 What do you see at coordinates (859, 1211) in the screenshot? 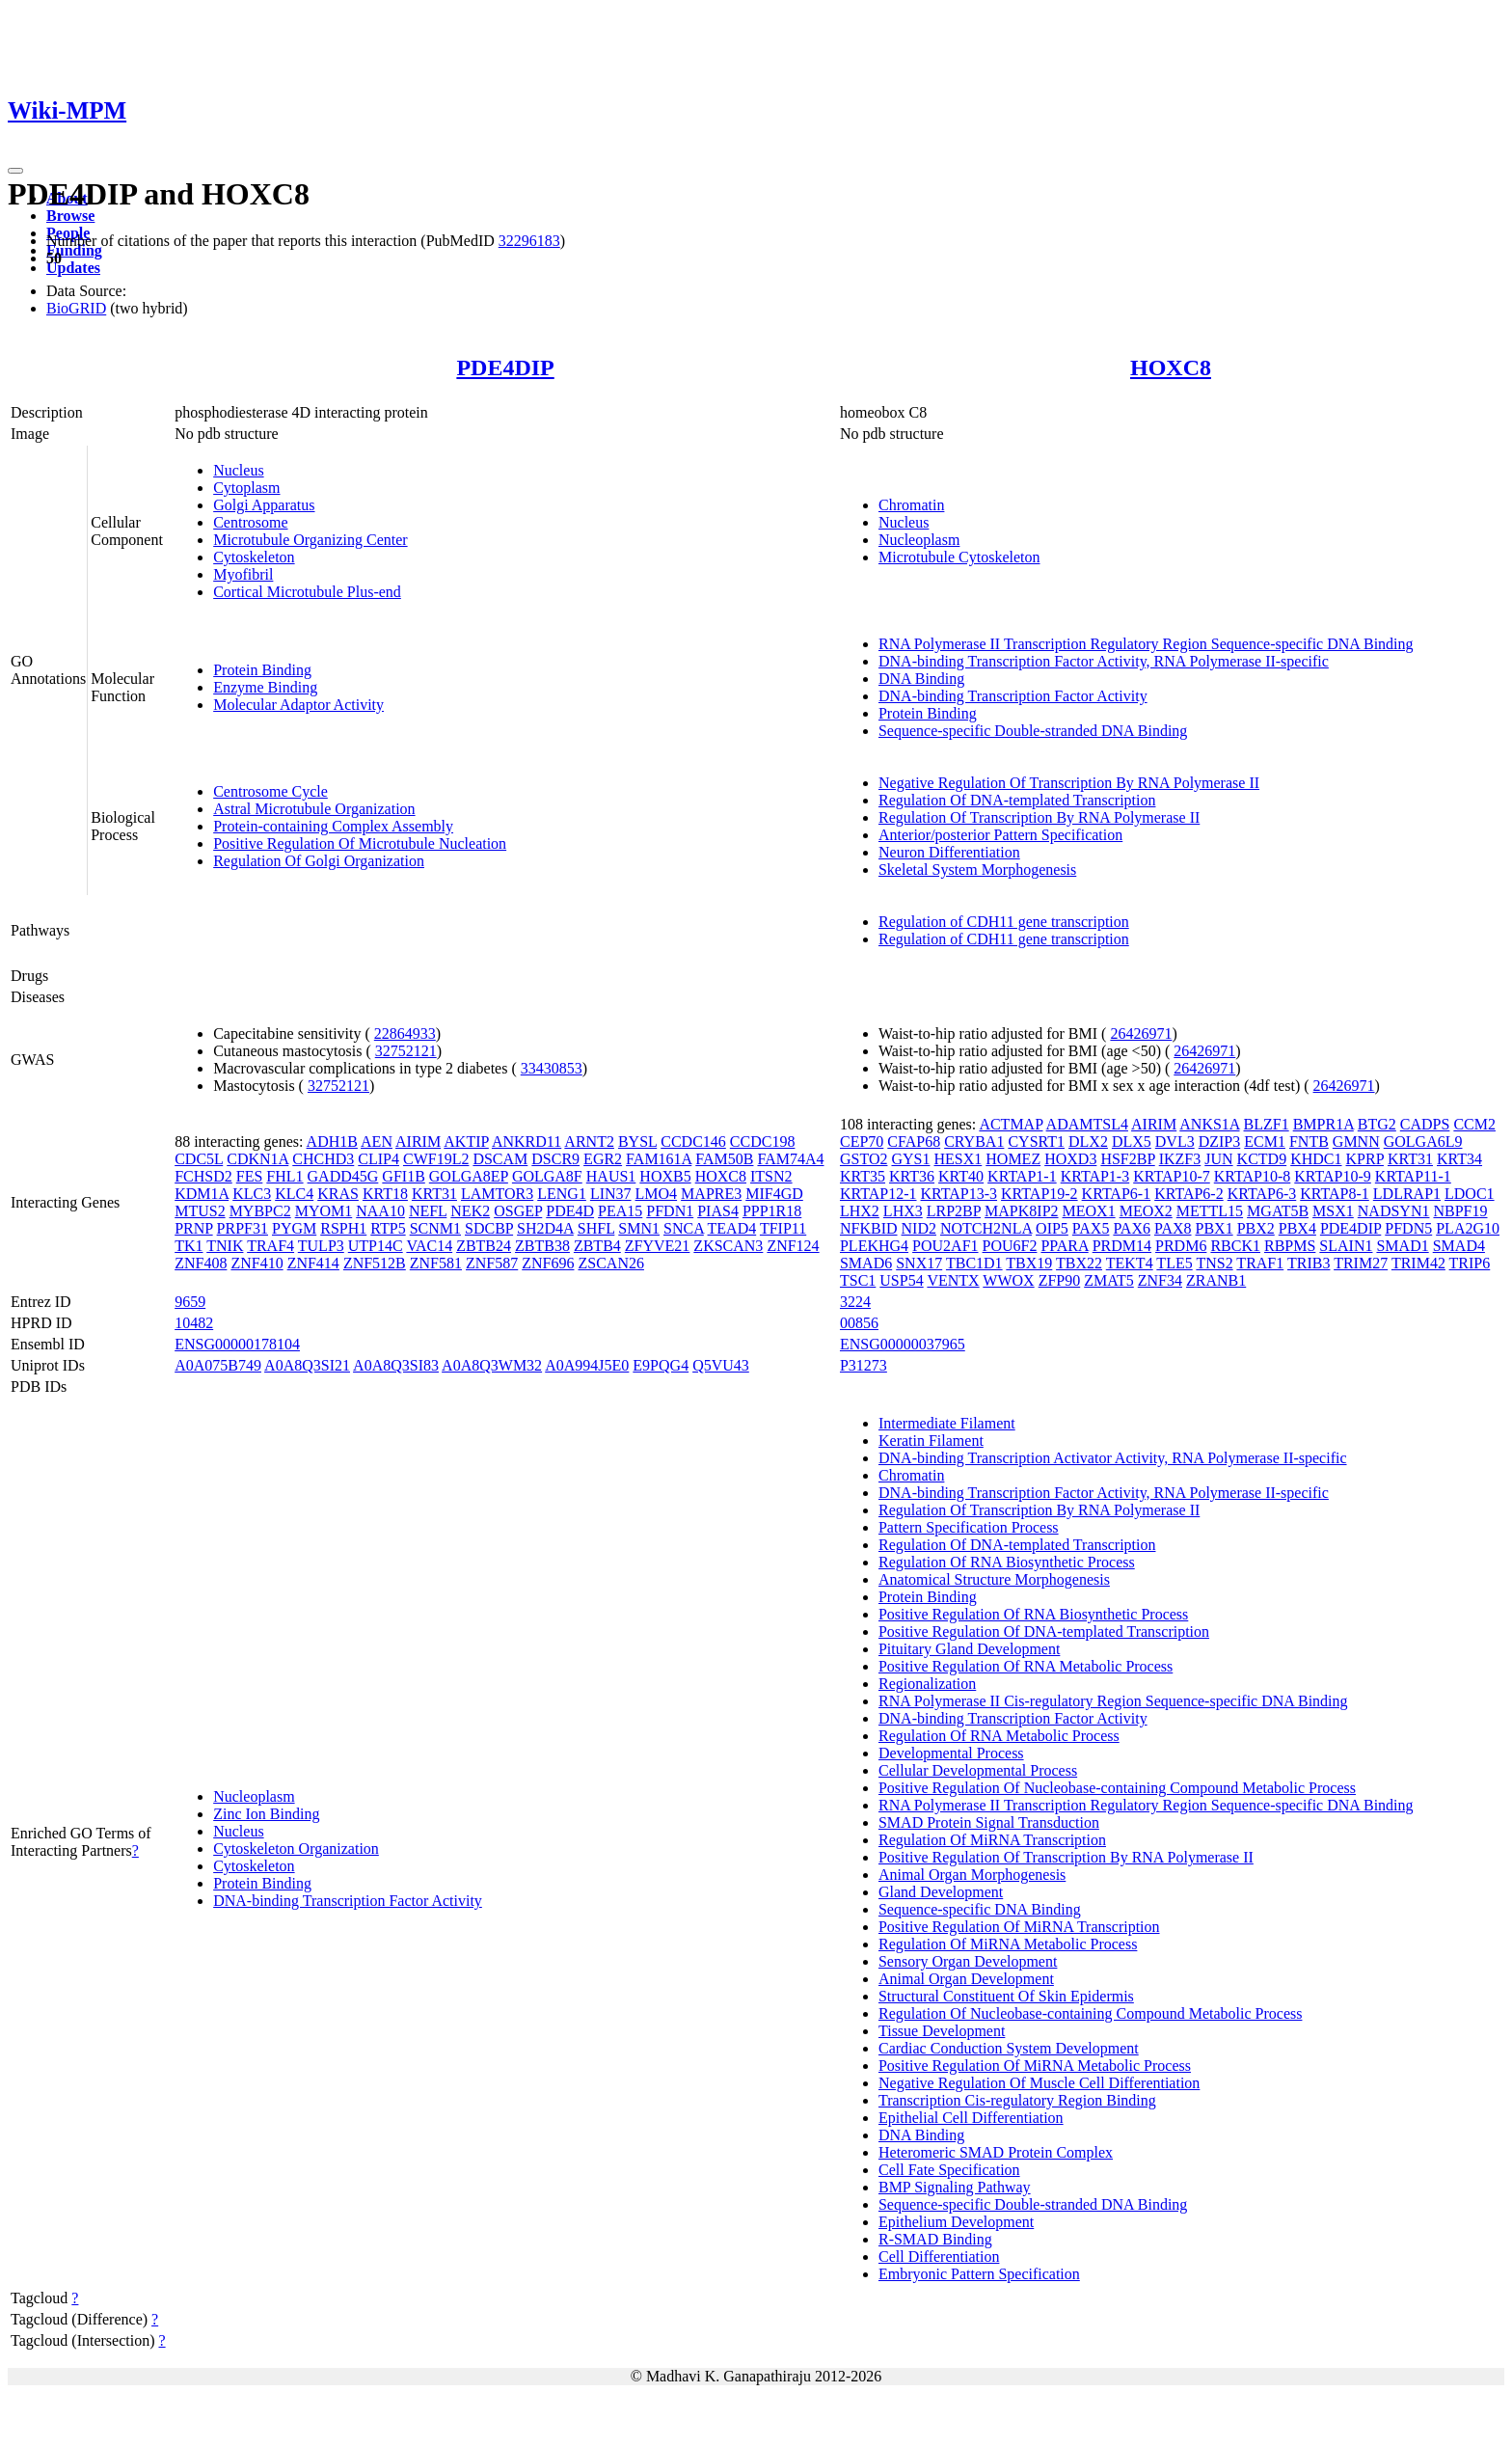
I see `LHX2` at bounding box center [859, 1211].